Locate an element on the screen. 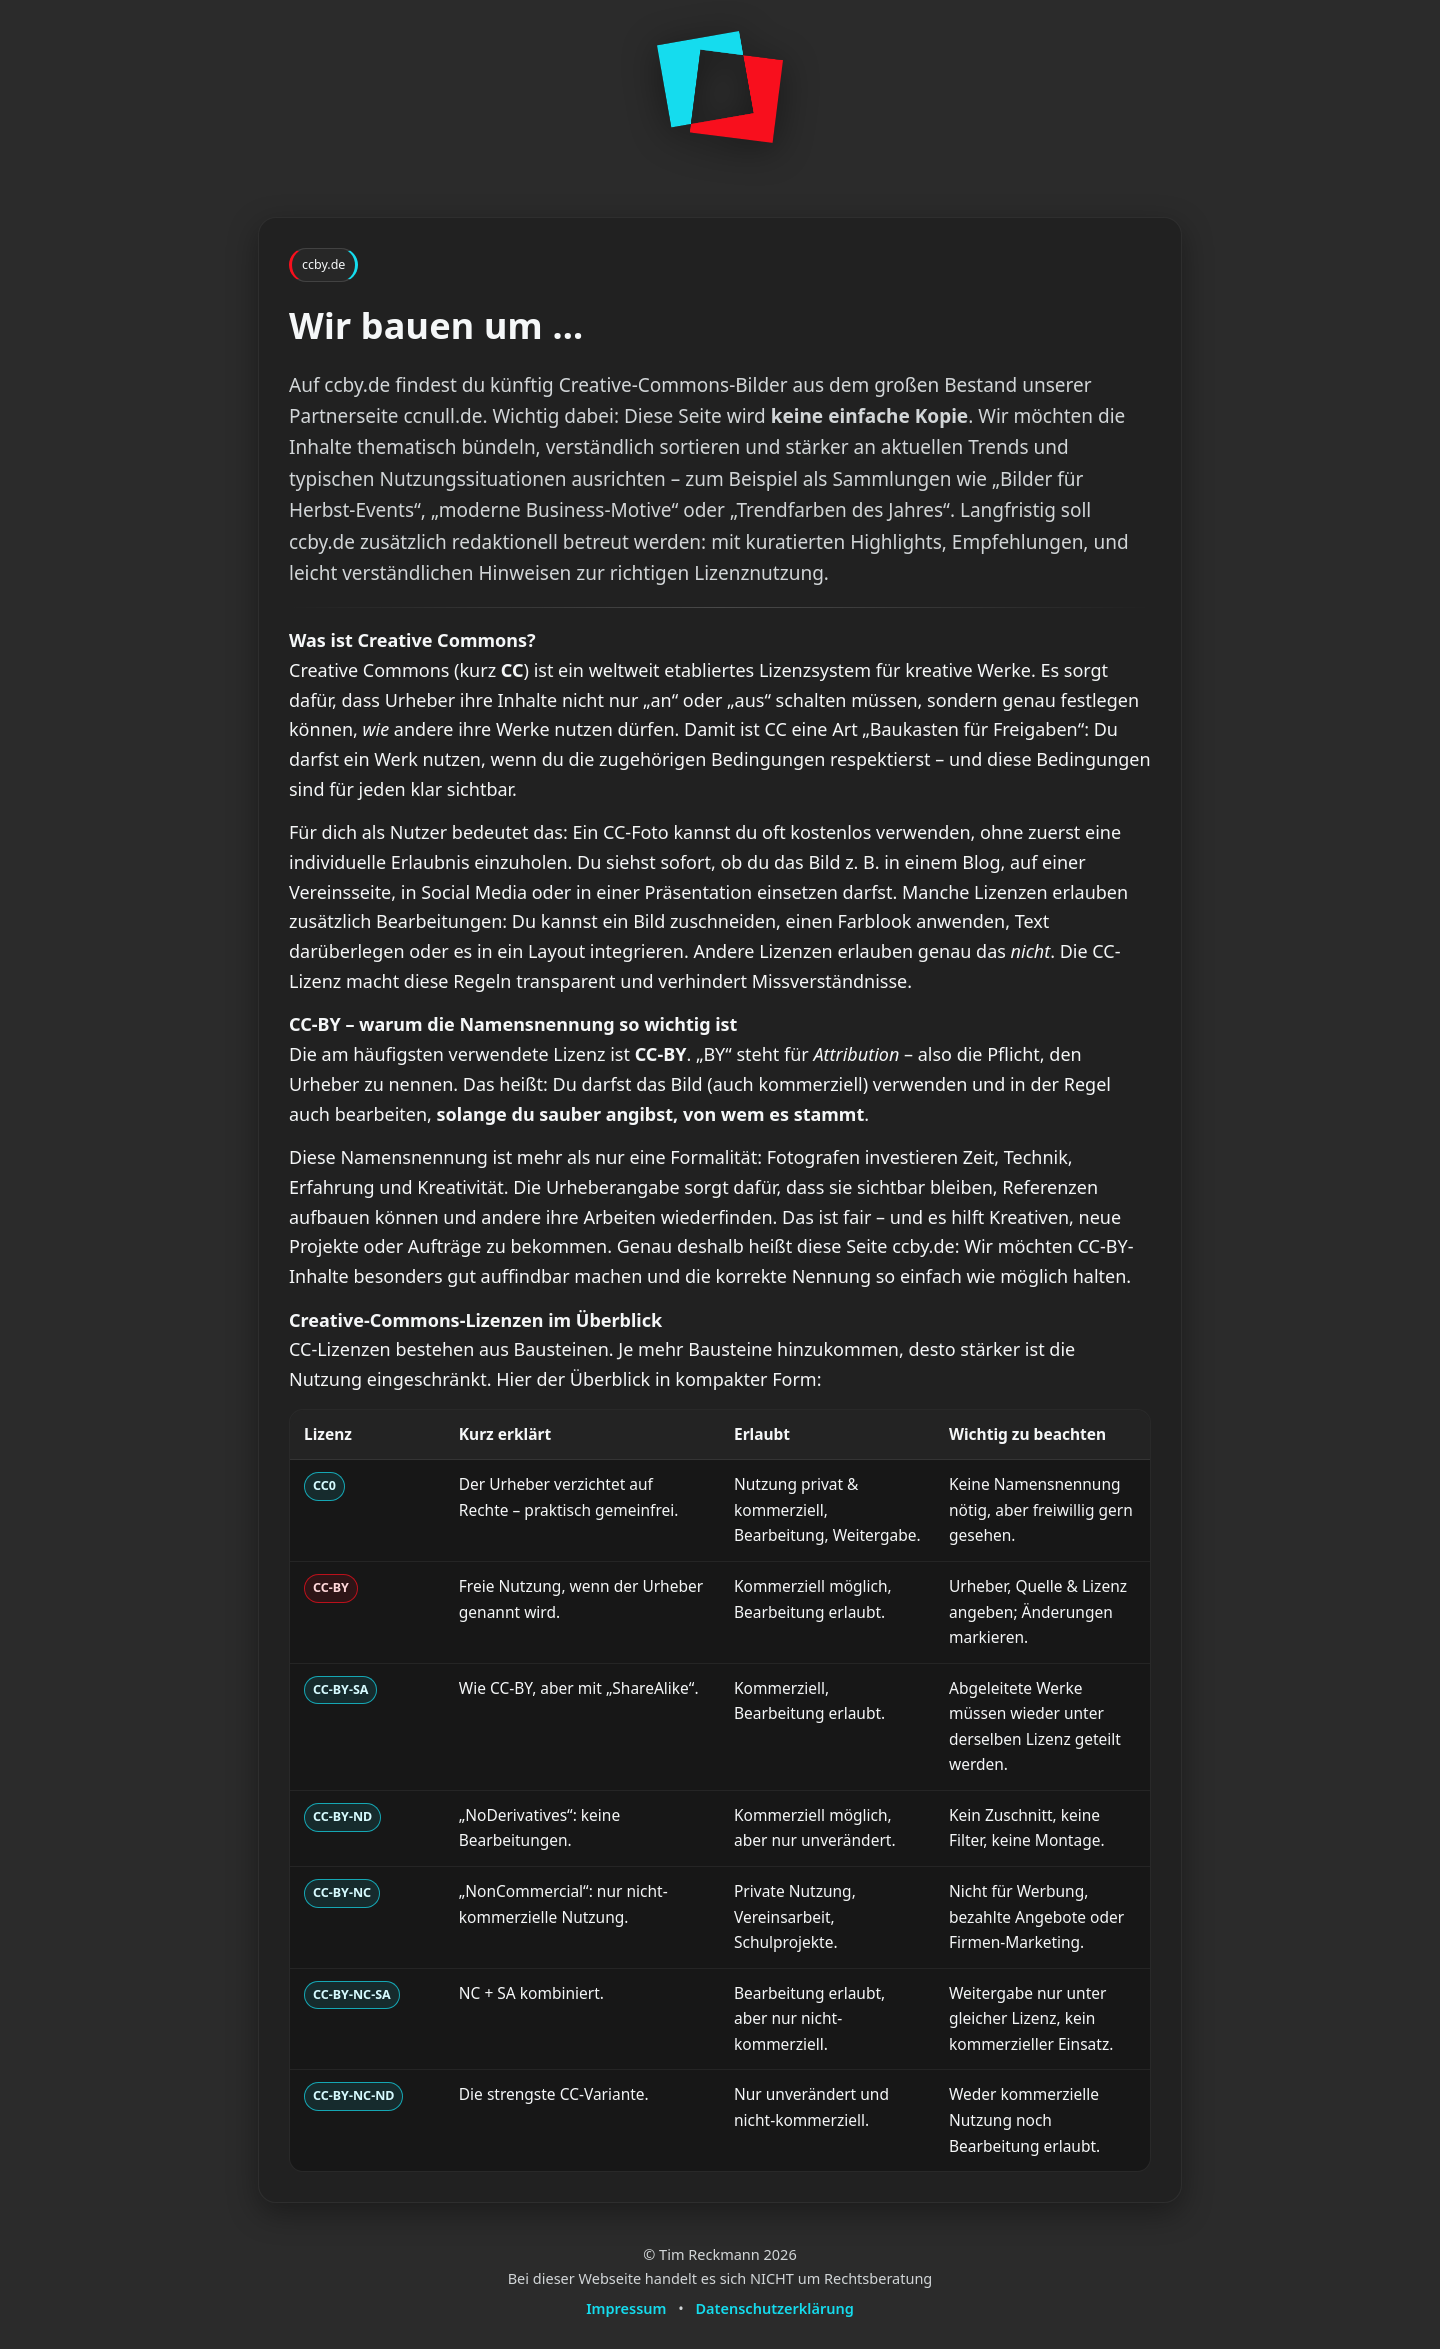 This screenshot has width=1440, height=2349. Impressum is located at coordinates (626, 2308).